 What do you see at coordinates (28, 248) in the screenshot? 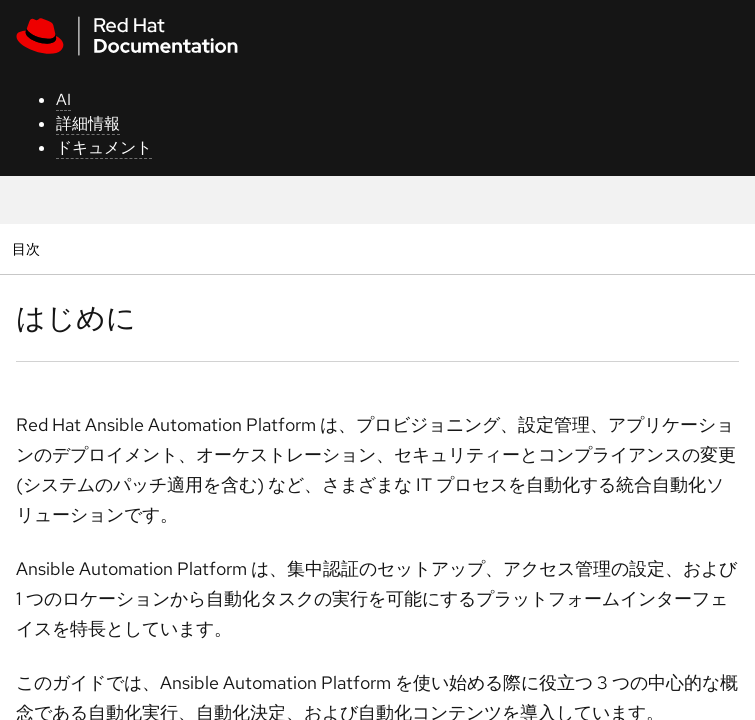
I see `目次` at bounding box center [28, 248].